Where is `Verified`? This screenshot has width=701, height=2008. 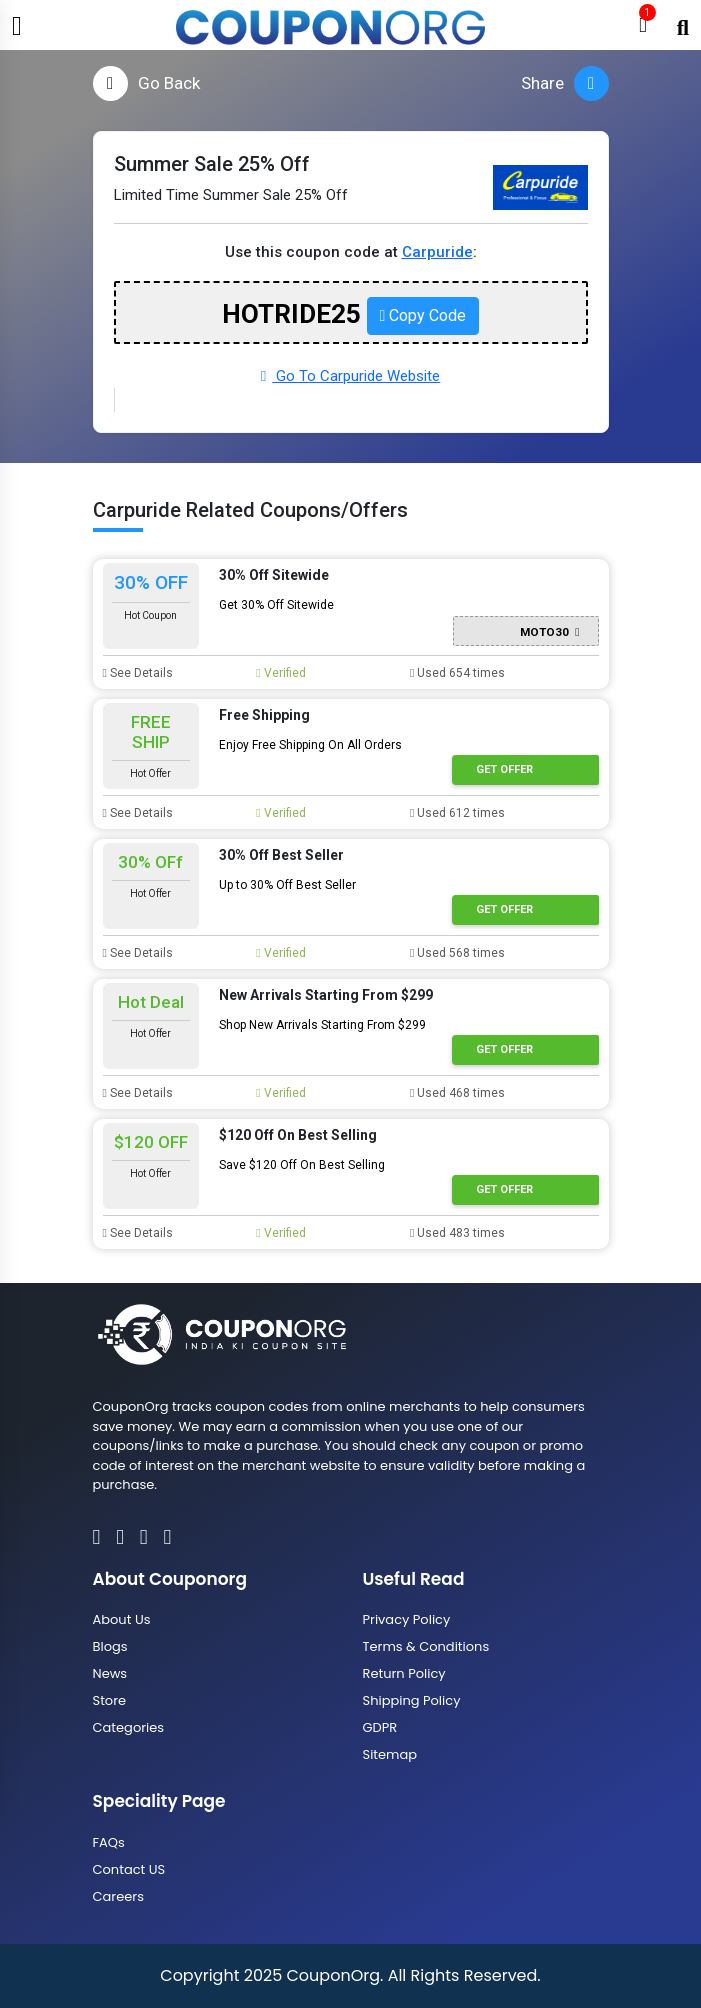 Verified is located at coordinates (280, 673).